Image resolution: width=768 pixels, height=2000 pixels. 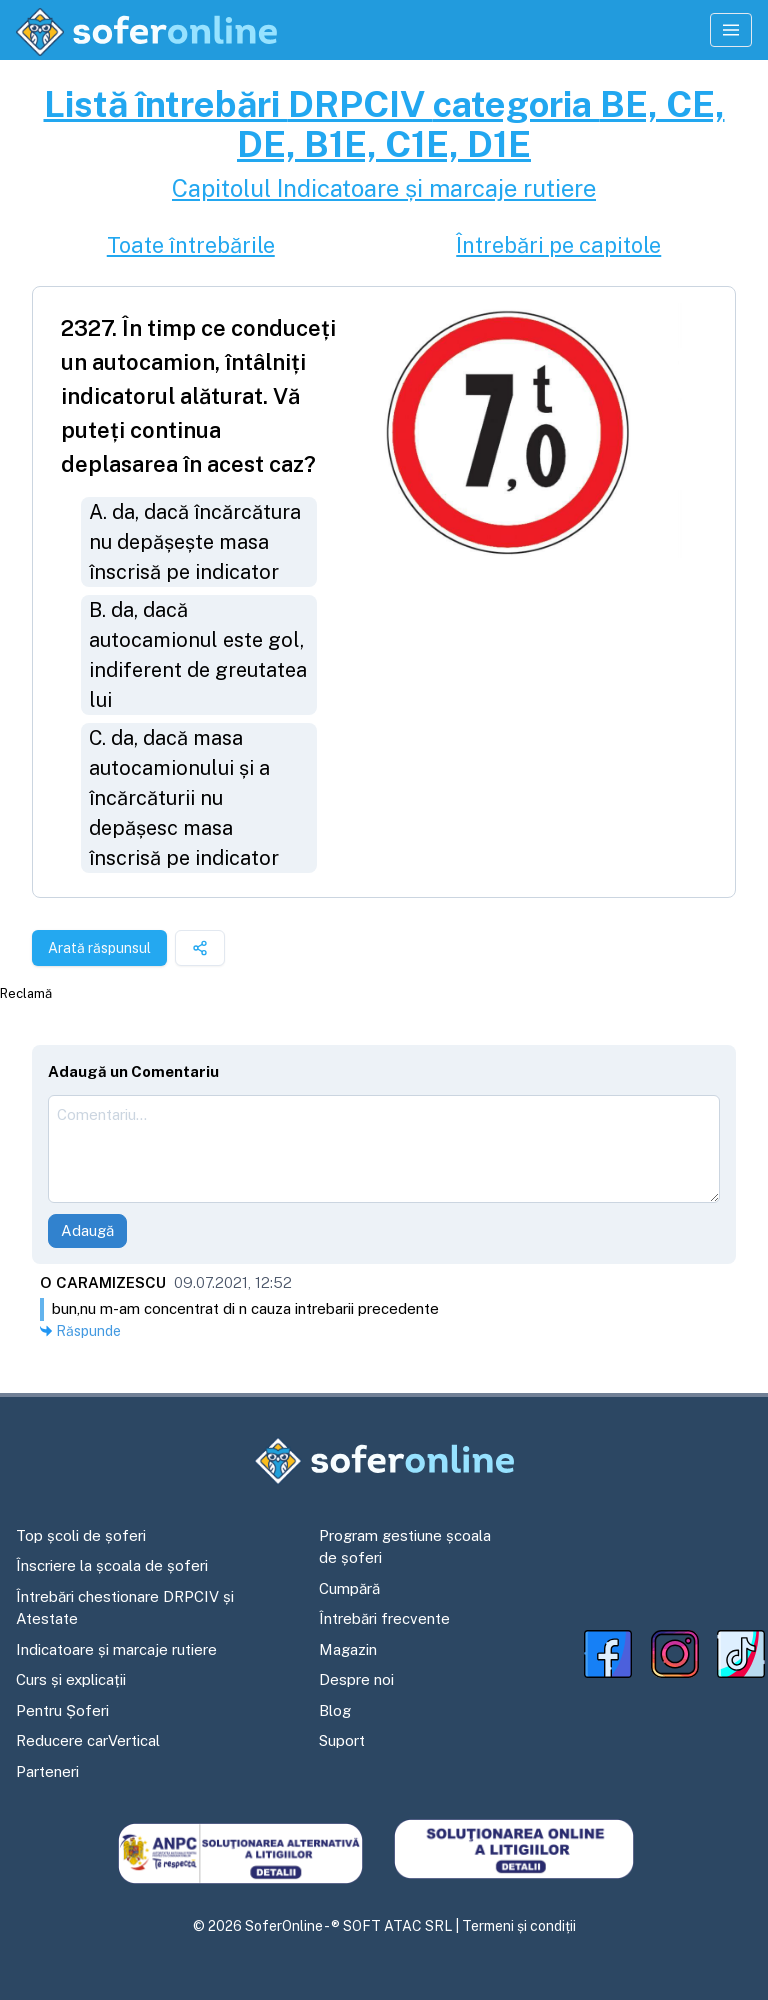 I want to click on Curs și explicații, so click(x=71, y=1679).